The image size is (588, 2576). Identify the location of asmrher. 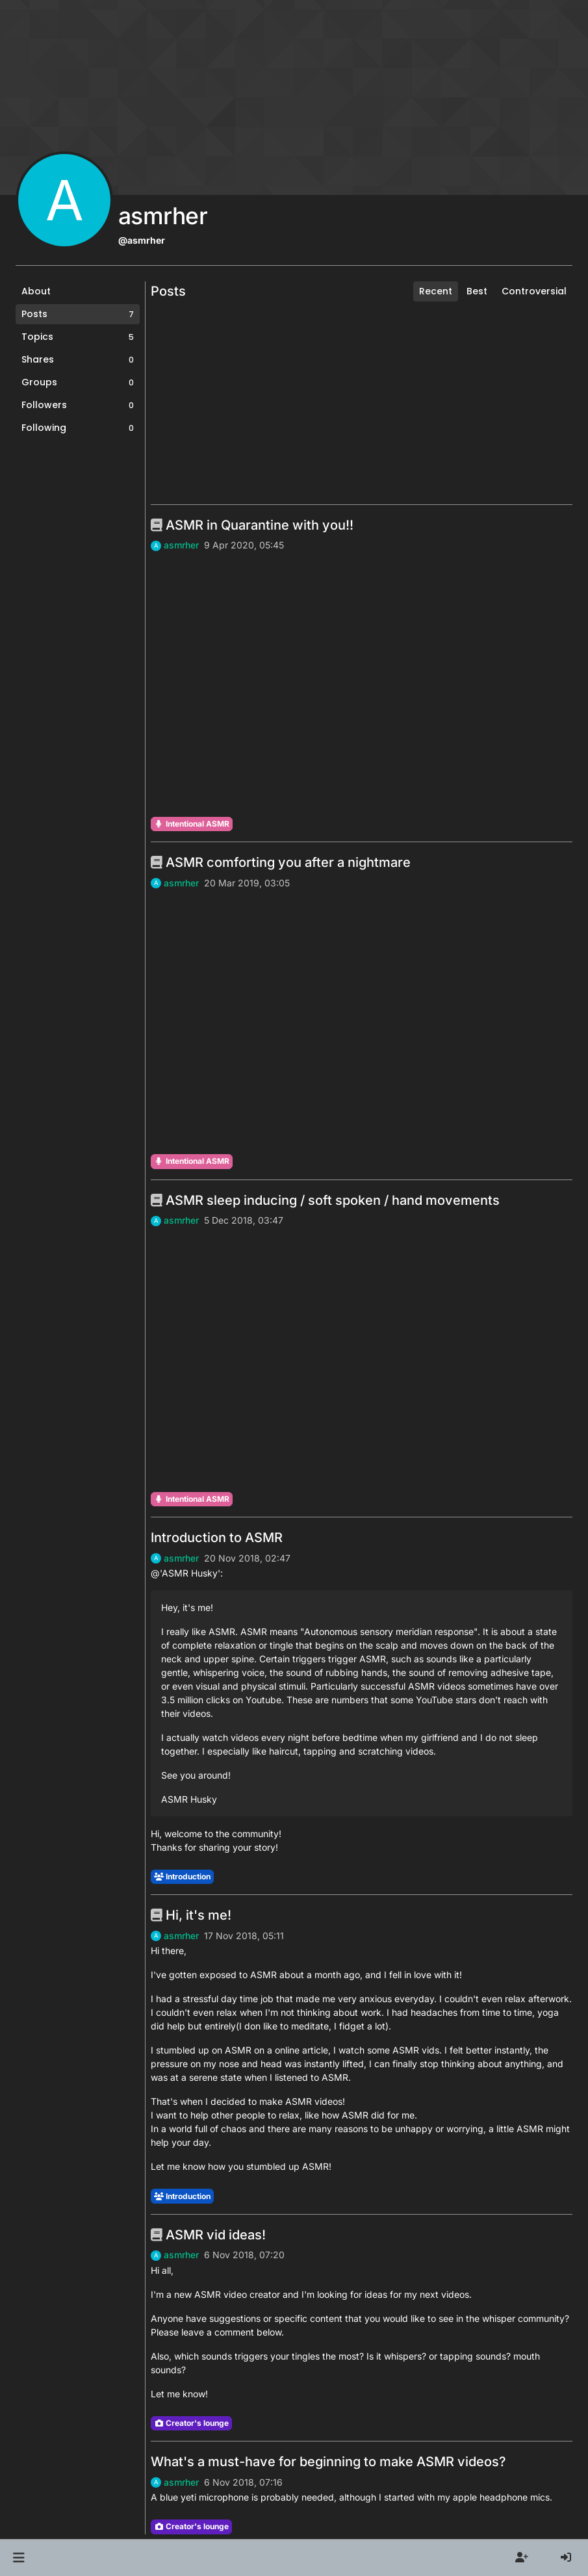
(181, 545).